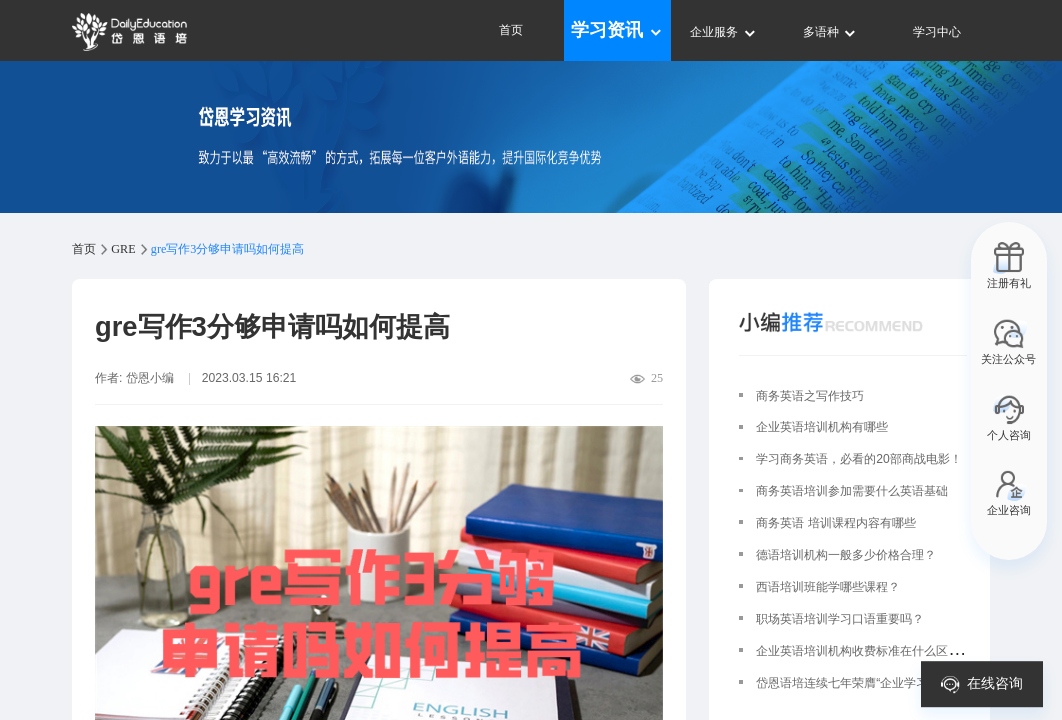 The height and width of the screenshot is (720, 1062). I want to click on 多语种, so click(830, 32).